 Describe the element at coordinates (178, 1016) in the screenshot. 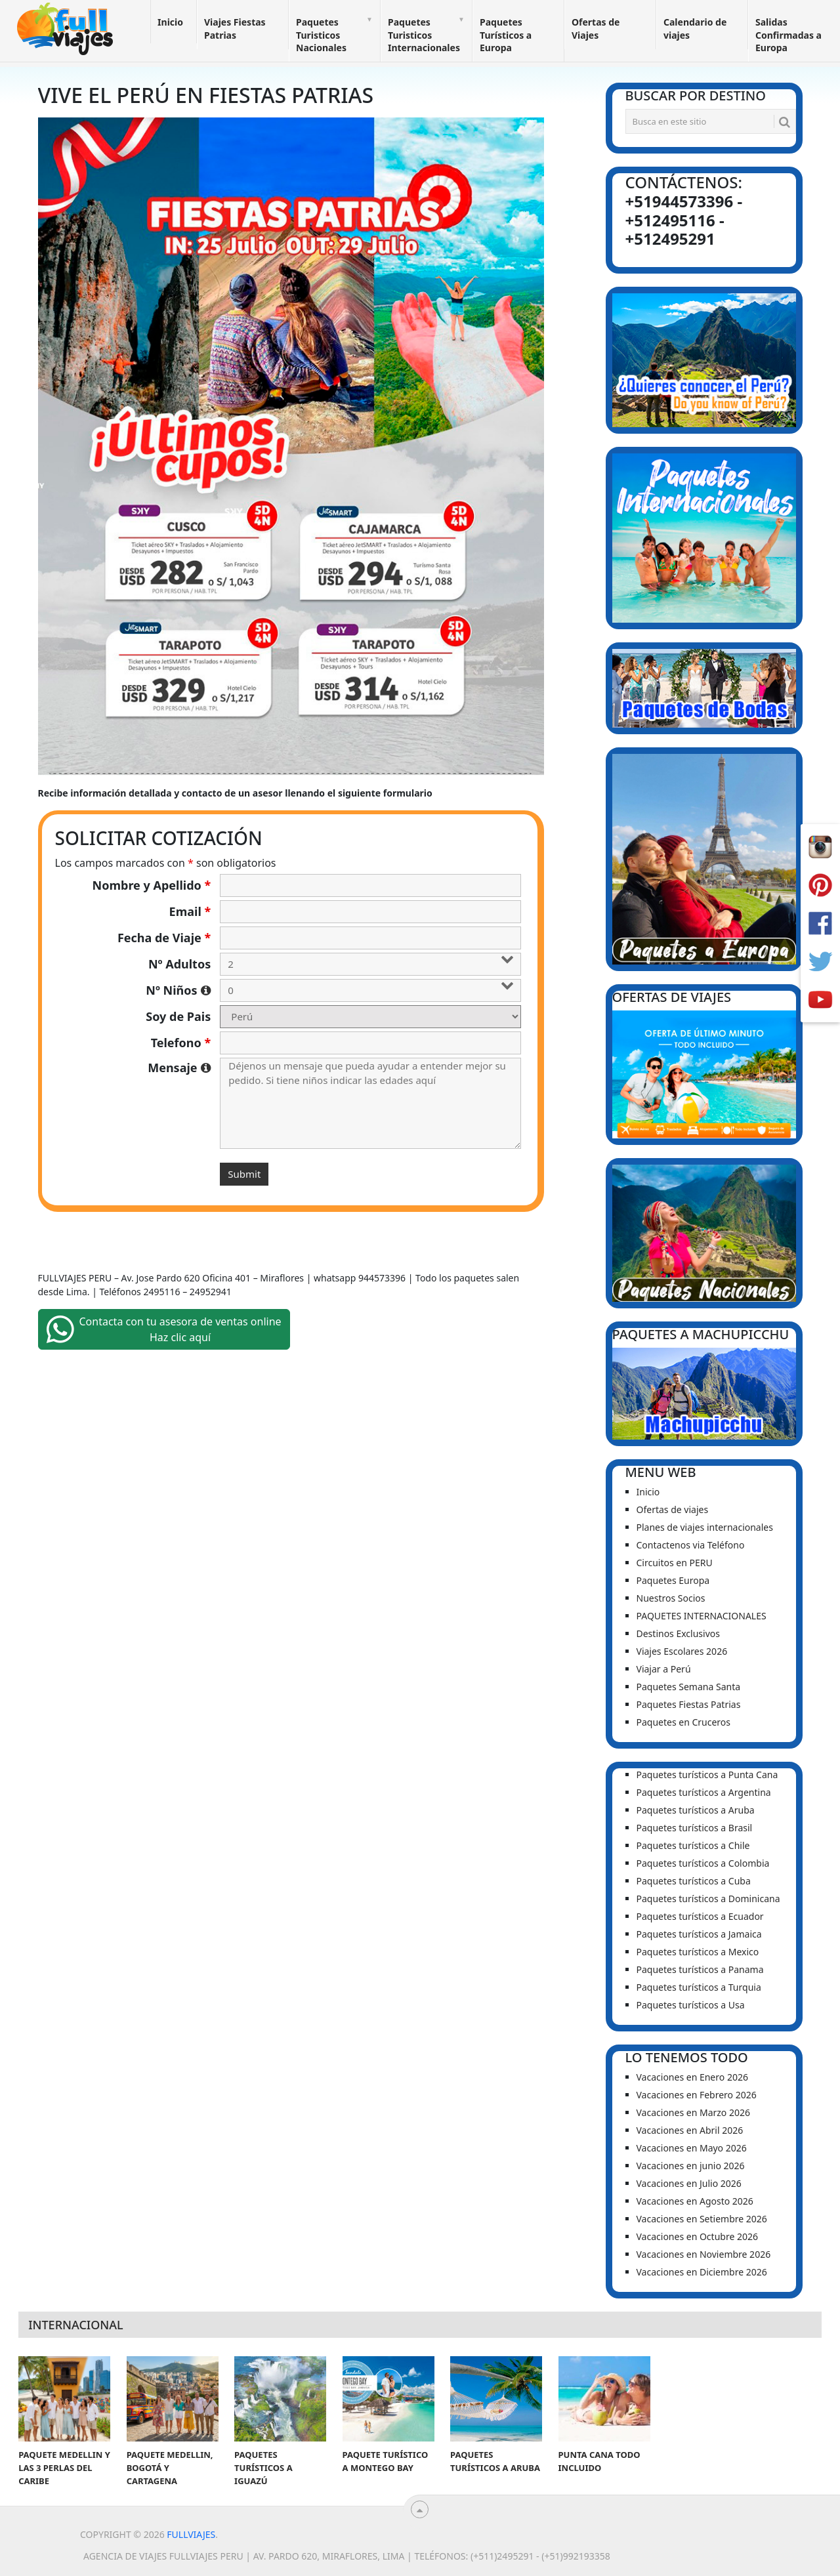

I see `Soy de Pais` at that location.